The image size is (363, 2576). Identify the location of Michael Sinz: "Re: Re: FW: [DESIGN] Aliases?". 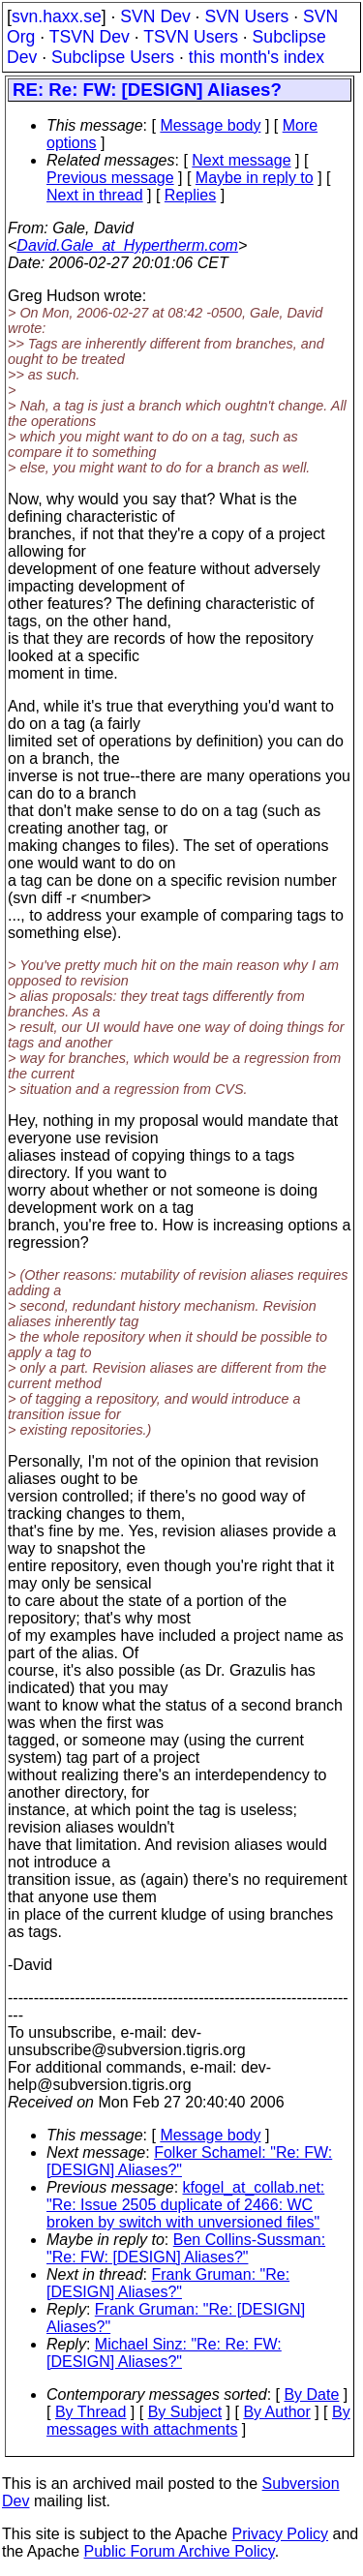
(164, 2353).